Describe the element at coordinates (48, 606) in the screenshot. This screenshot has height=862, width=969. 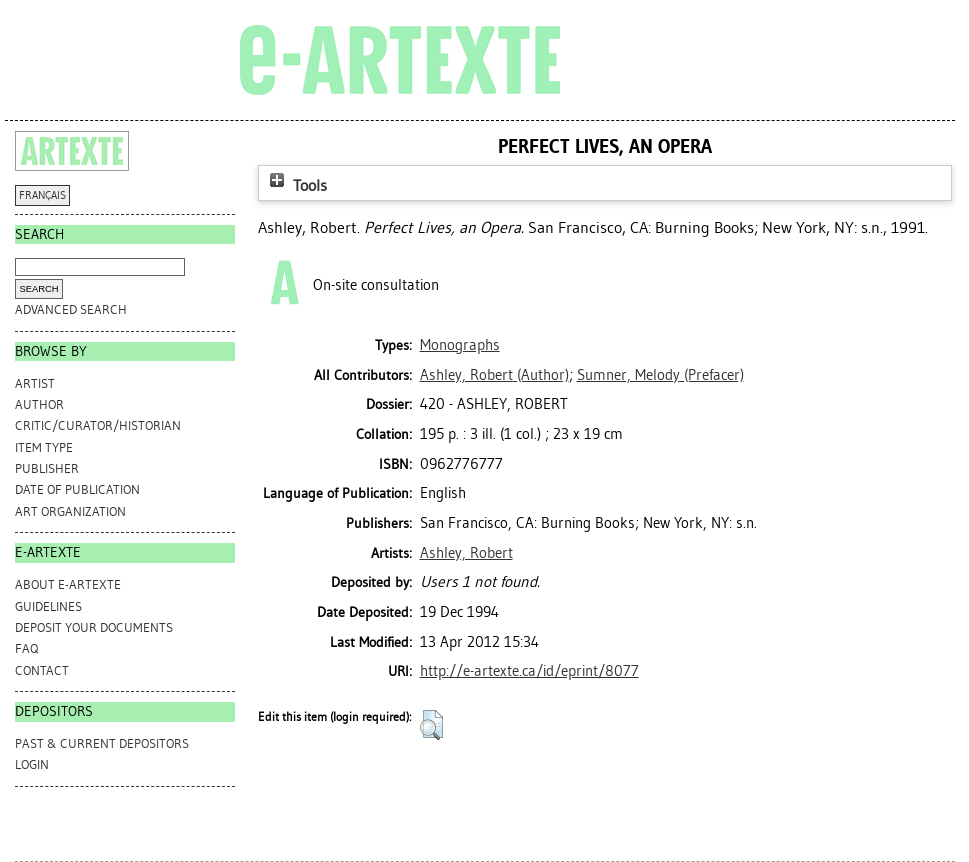
I see `GUIDELINES` at that location.